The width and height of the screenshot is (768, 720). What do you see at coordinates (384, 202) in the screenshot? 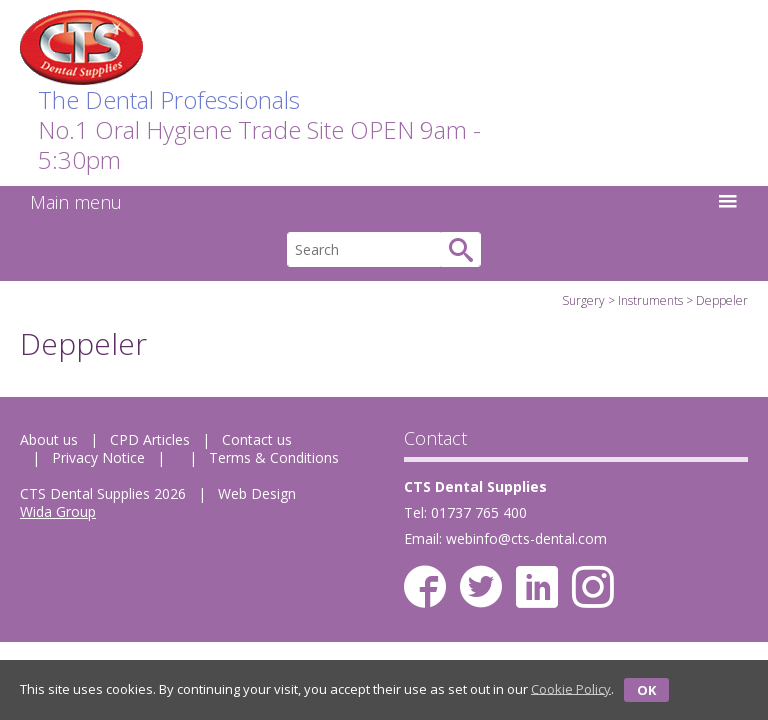
I see `Main menu` at bounding box center [384, 202].